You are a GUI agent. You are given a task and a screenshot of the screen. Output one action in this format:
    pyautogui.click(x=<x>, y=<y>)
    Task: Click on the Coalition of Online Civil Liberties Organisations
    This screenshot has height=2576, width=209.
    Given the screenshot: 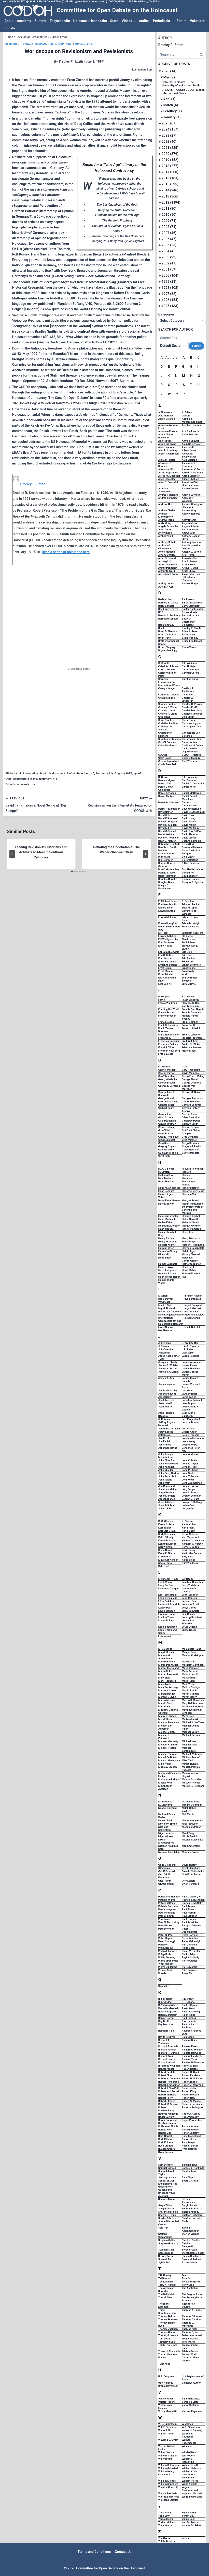 What is the action you would take?
    pyautogui.click(x=192, y=748)
    